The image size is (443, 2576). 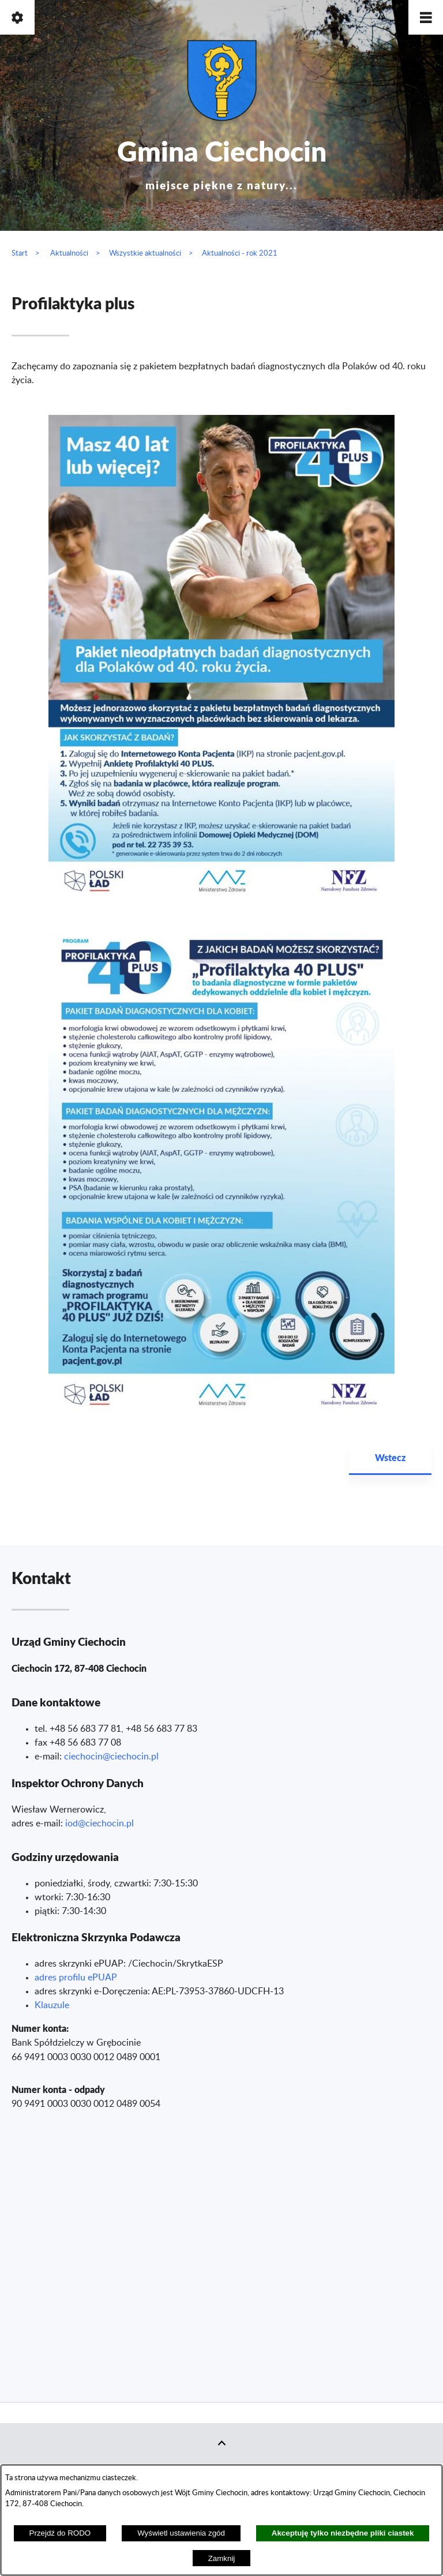 I want to click on Przejdź do RODO, so click(x=60, y=2533).